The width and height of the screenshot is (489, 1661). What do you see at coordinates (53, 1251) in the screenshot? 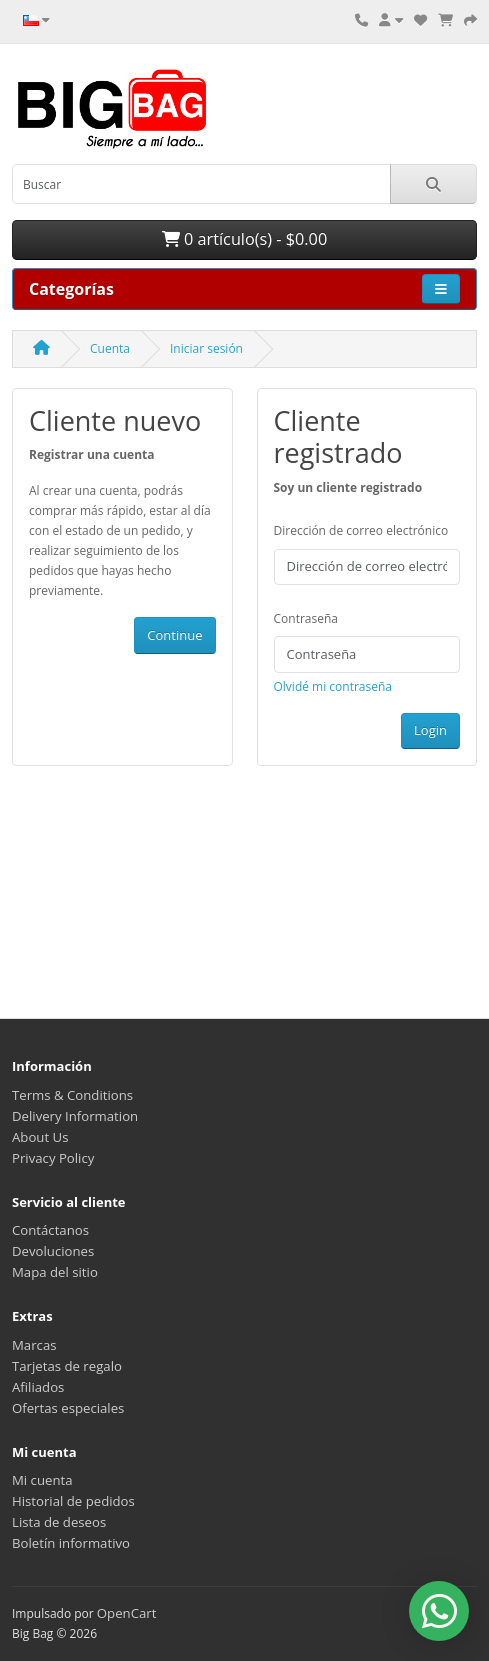
I see `Devoluciones` at bounding box center [53, 1251].